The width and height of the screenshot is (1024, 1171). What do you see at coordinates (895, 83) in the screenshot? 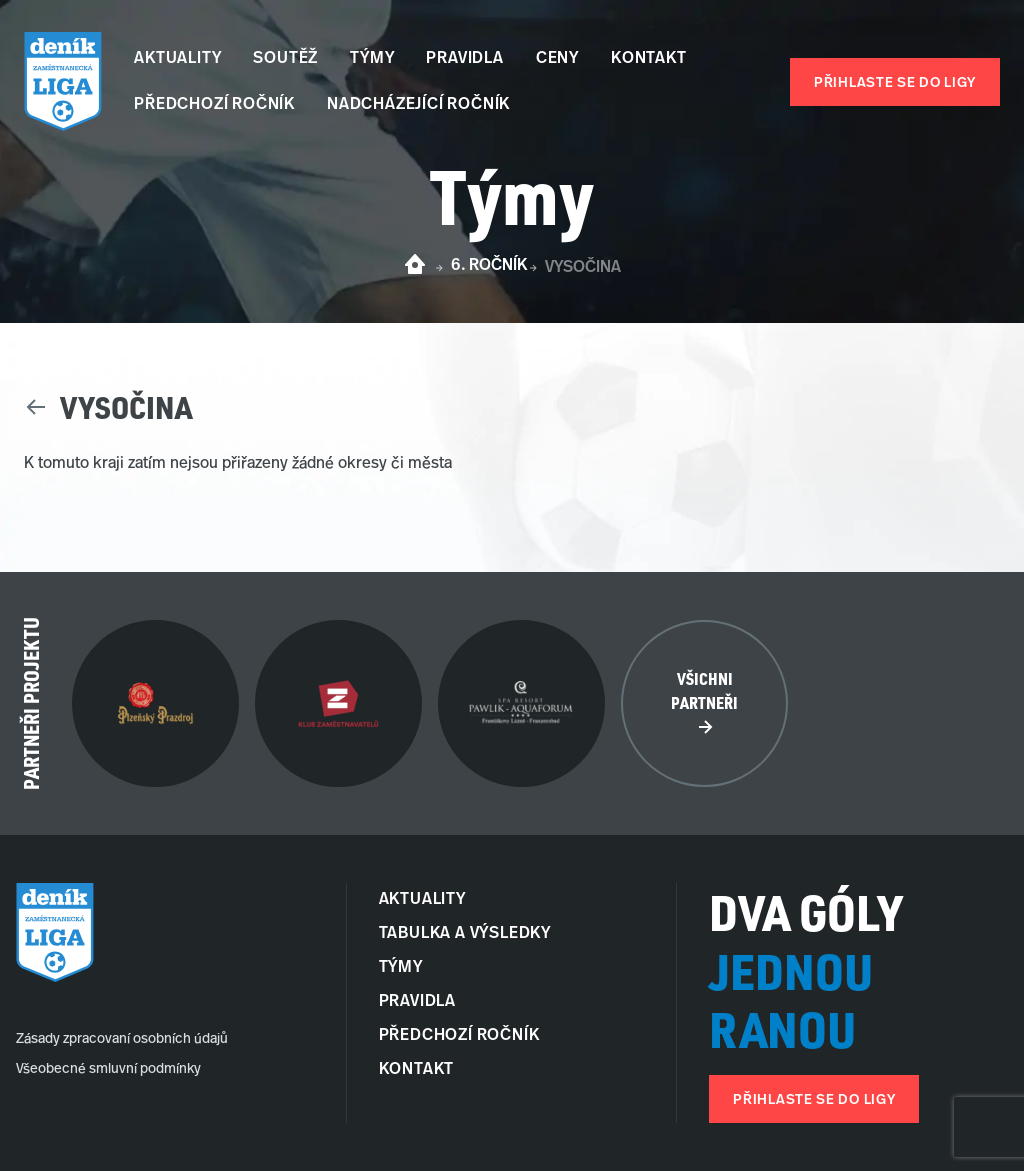
I see `Přihlaste se do ligy` at bounding box center [895, 83].